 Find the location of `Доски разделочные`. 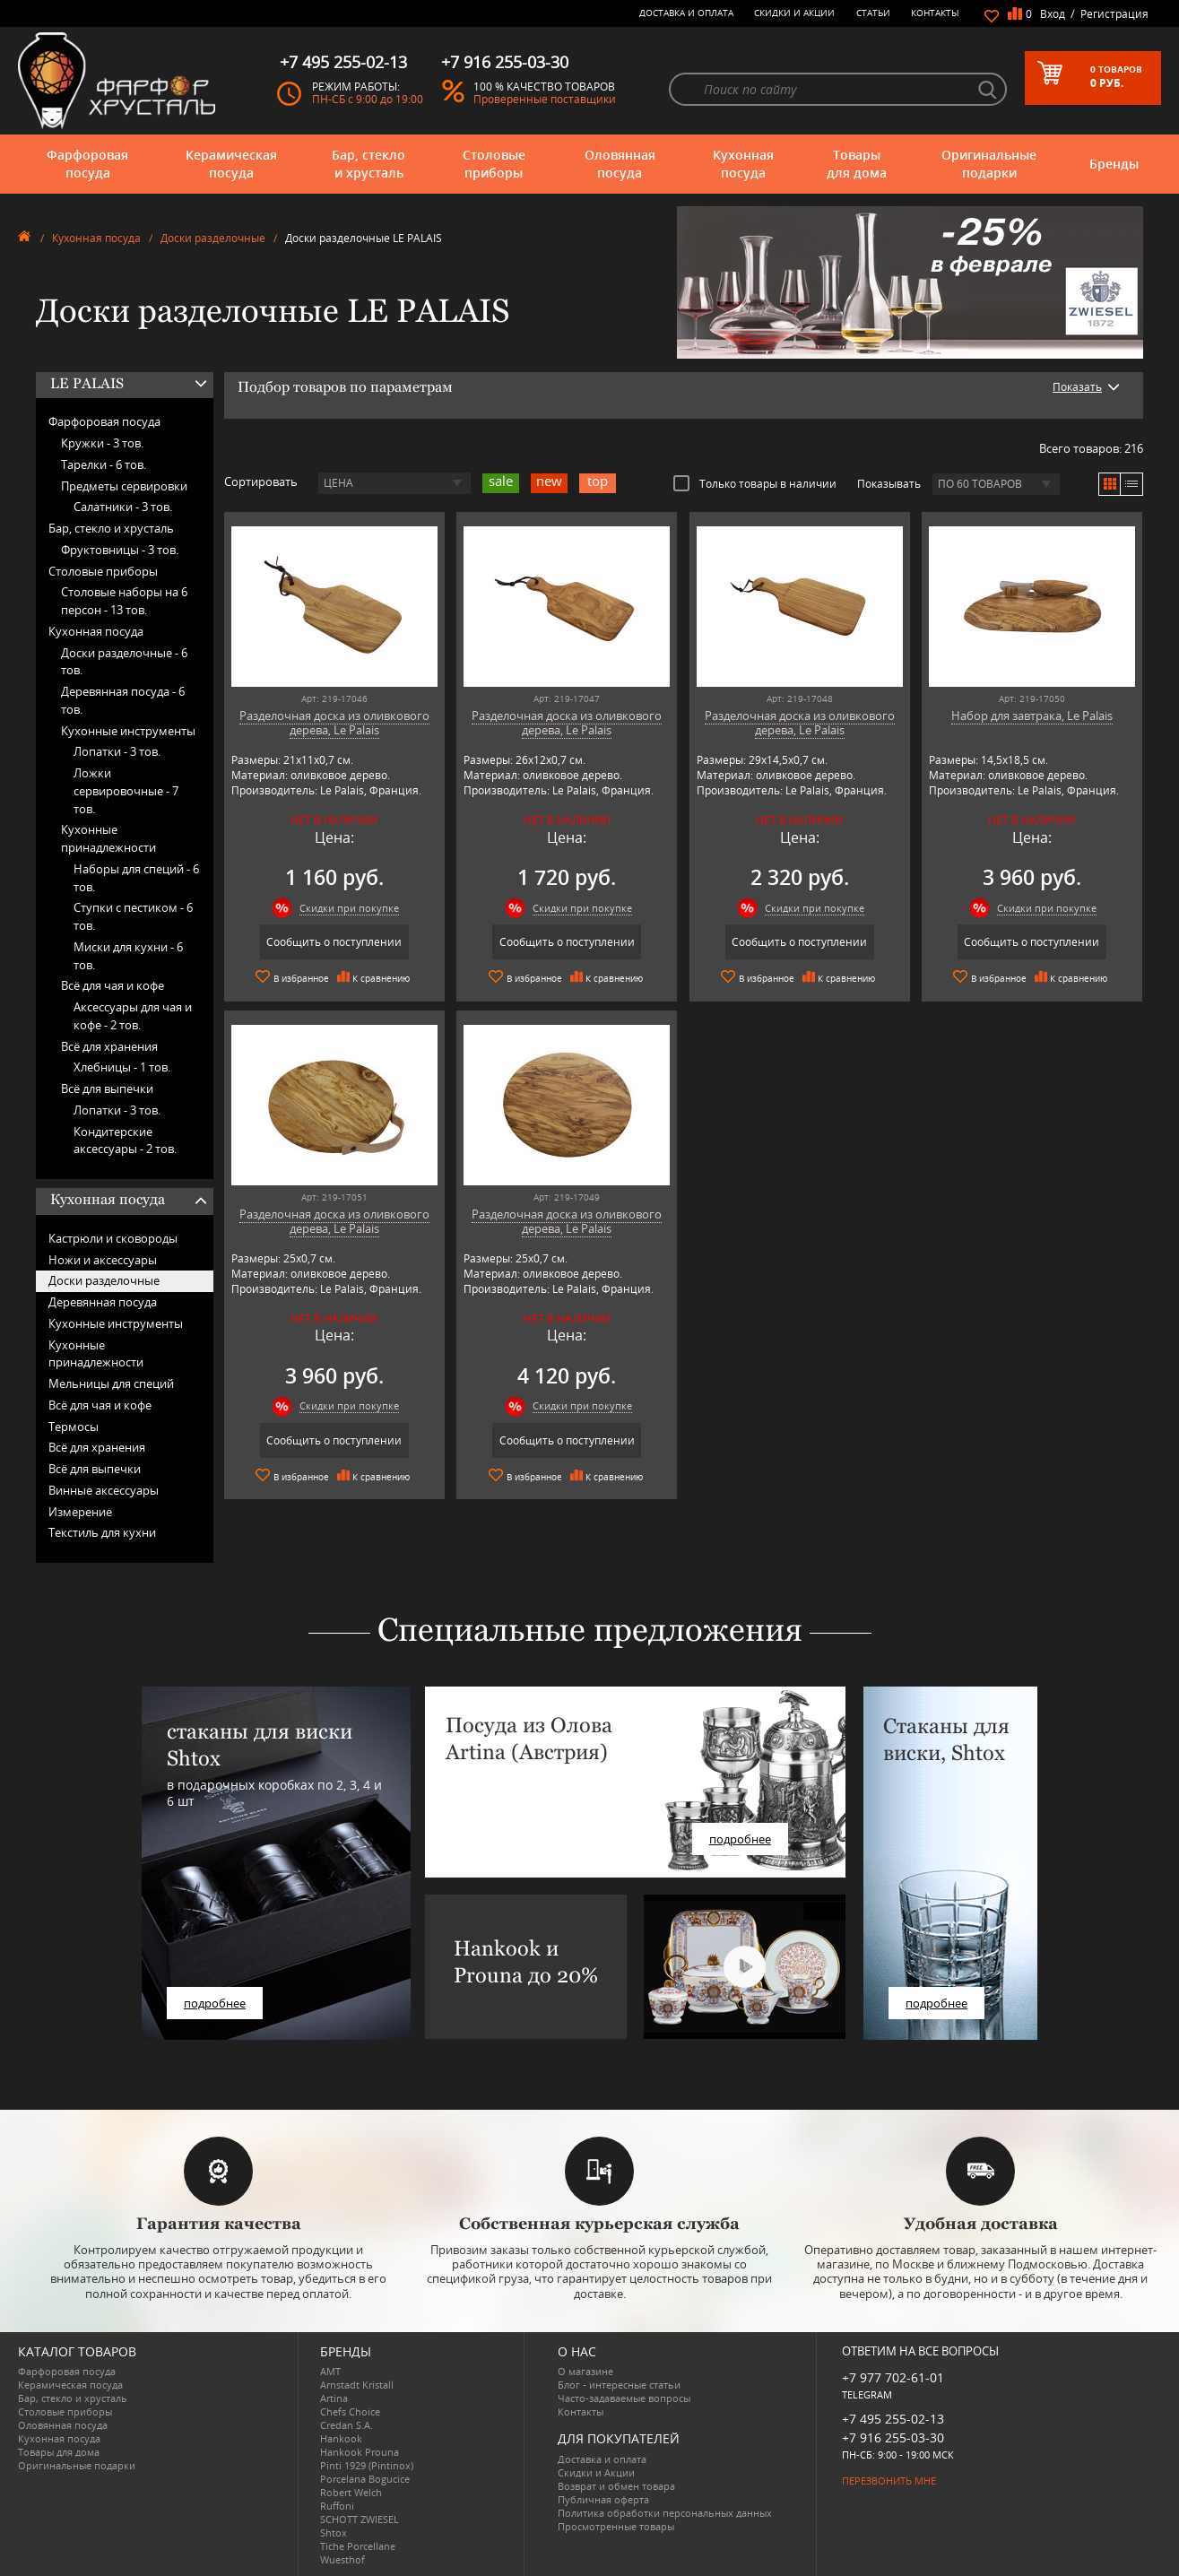

Доски разделочные is located at coordinates (212, 238).